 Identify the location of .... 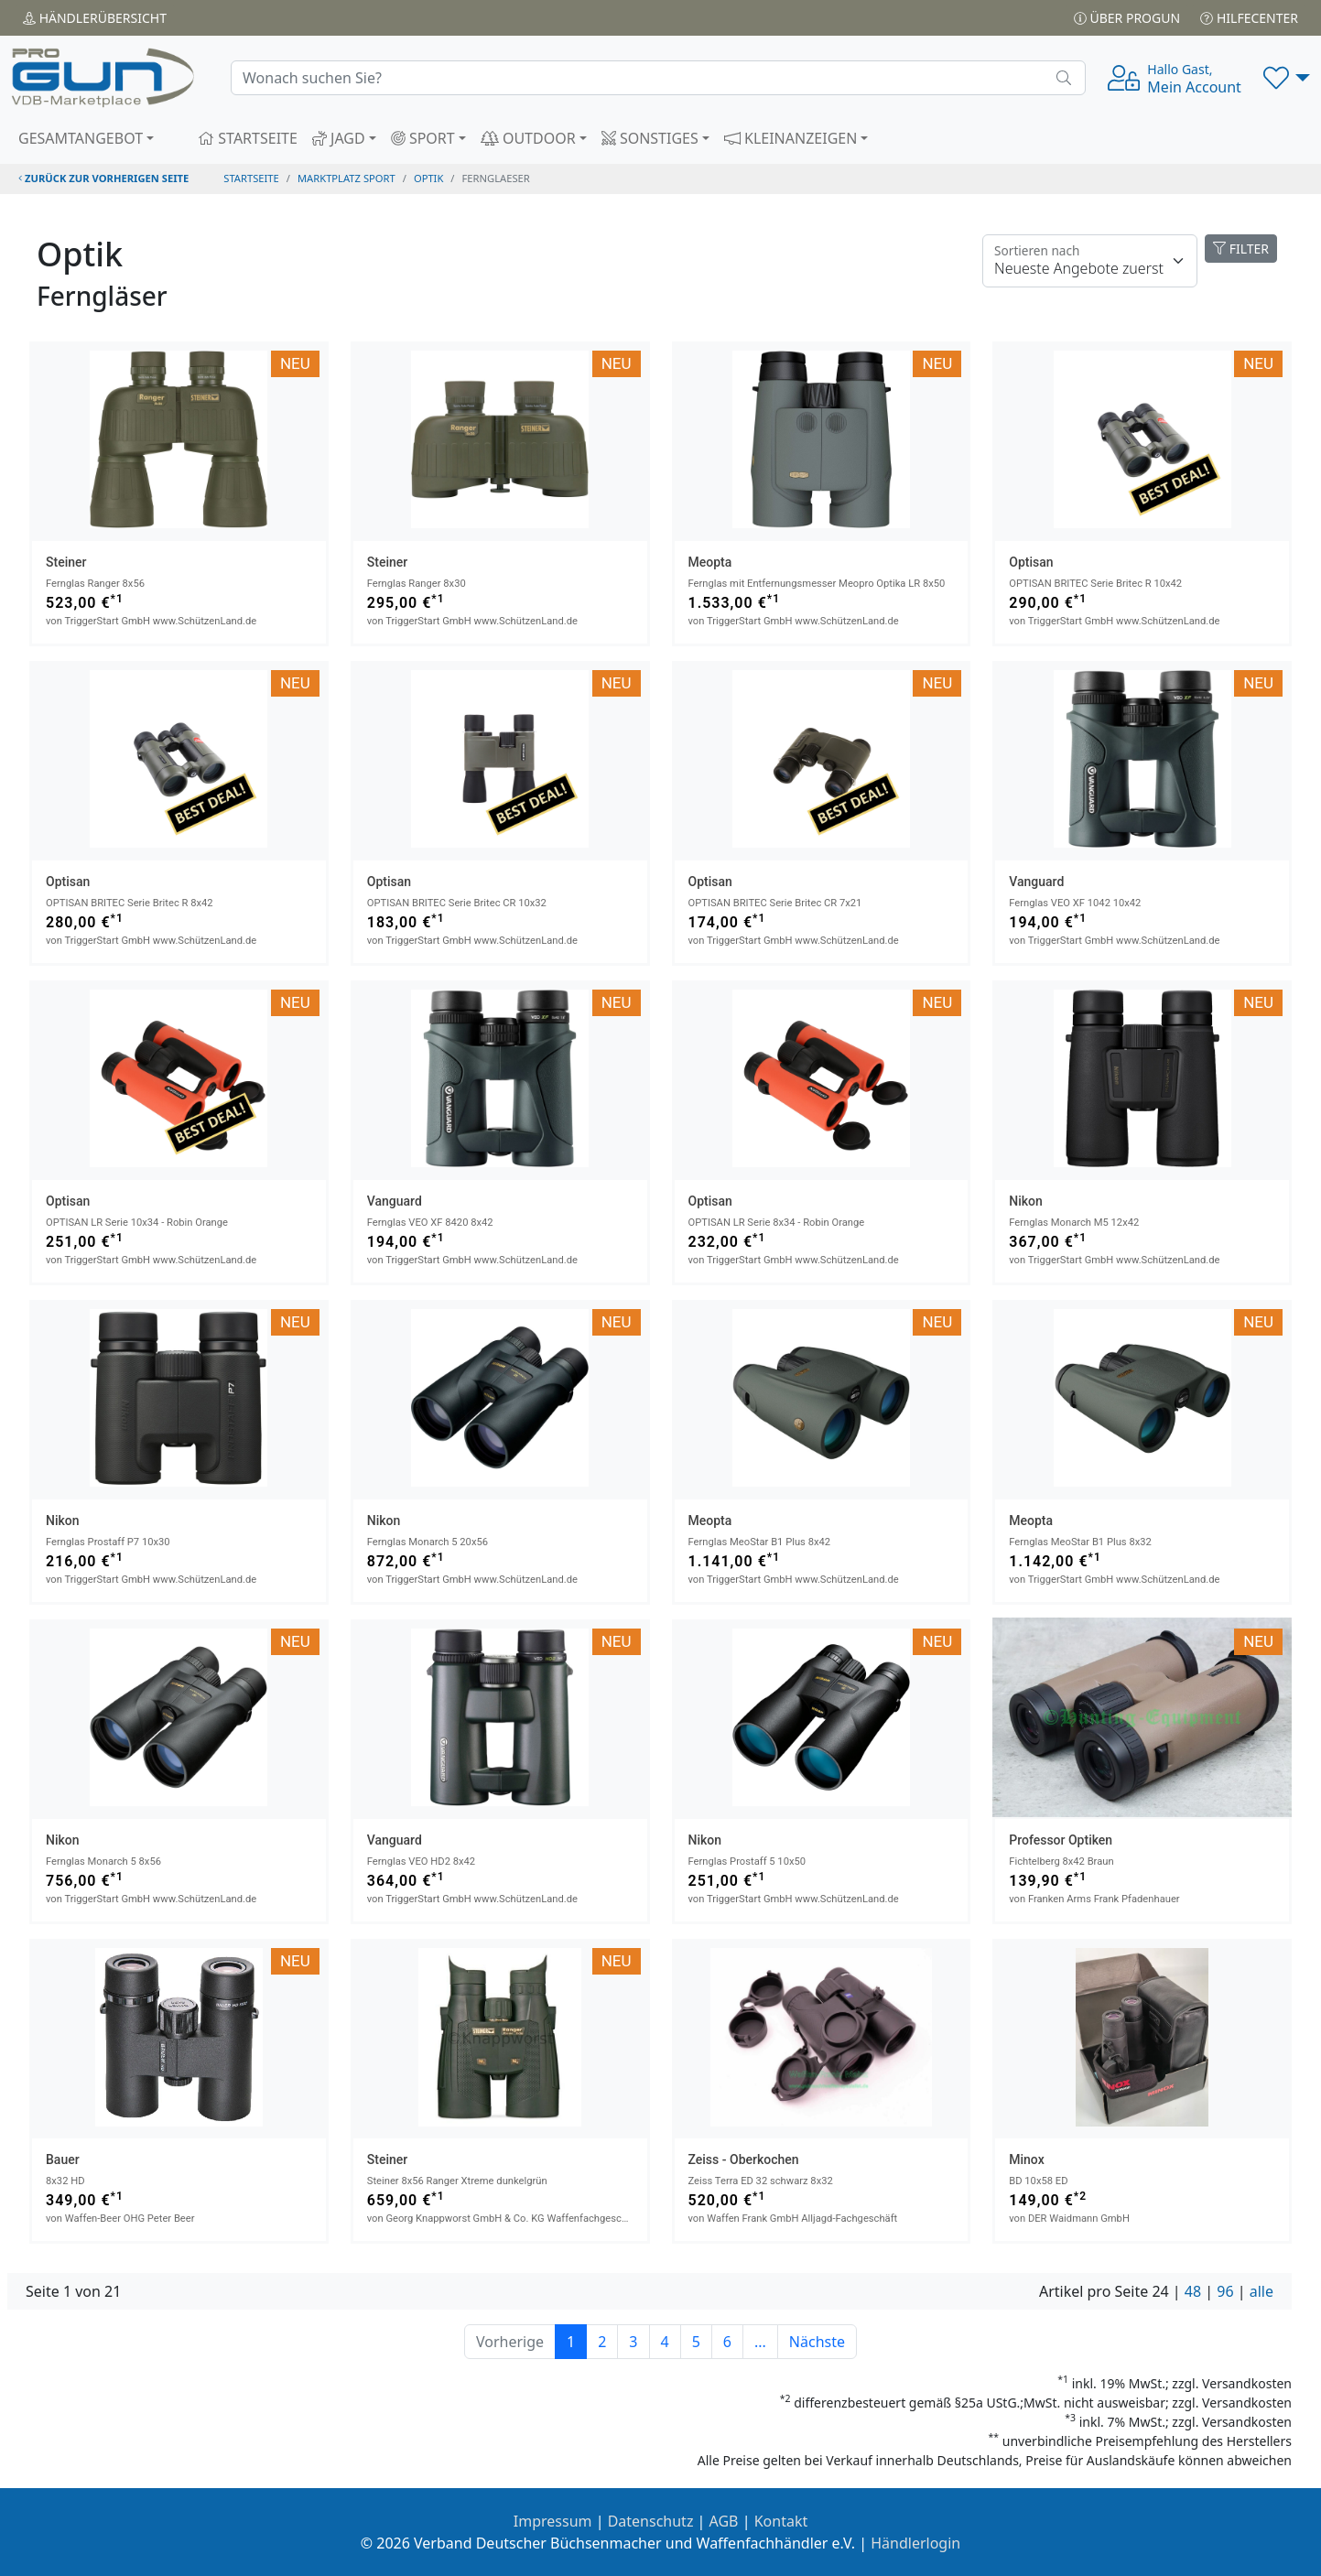
(760, 2342).